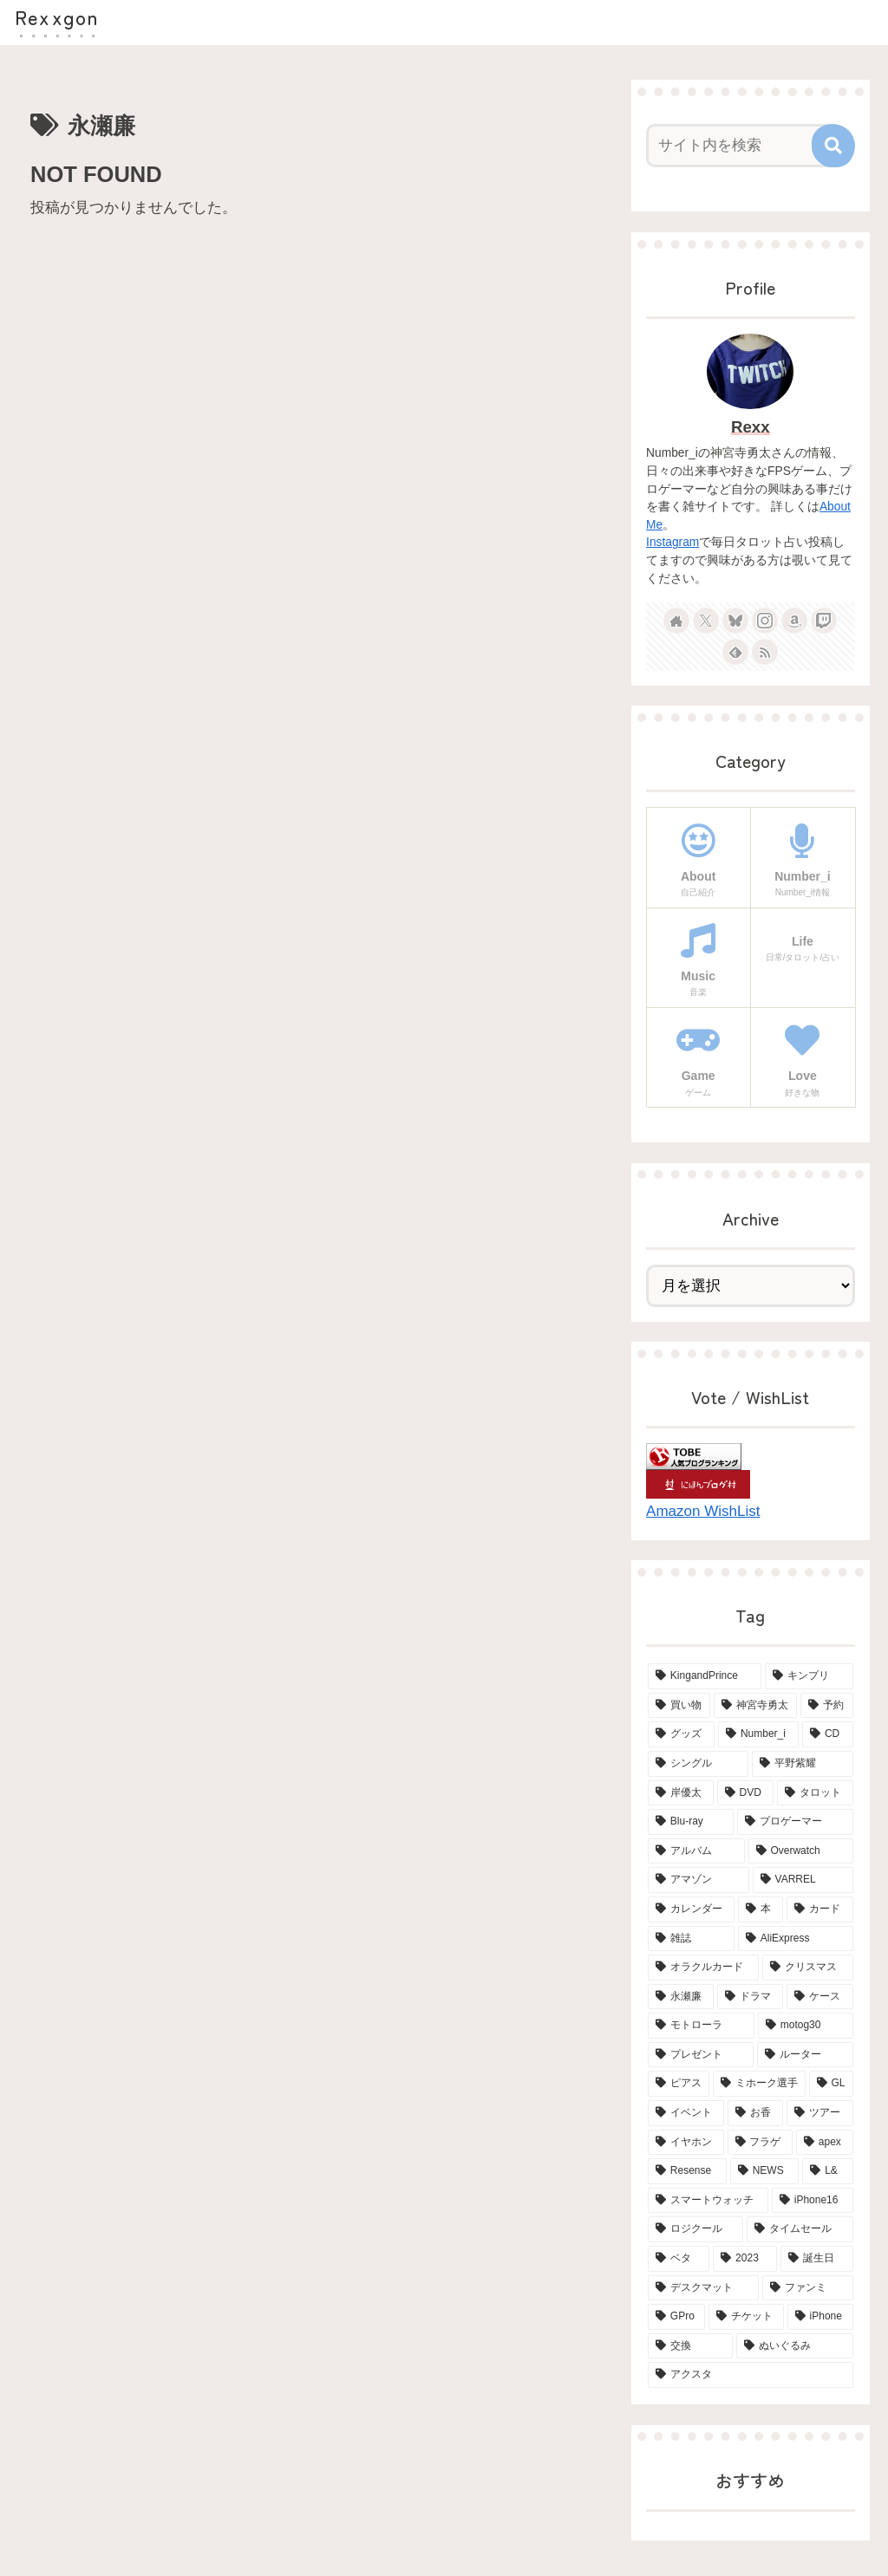 The image size is (888, 2576). I want to click on [岸優太 (15個の項目)], so click(681, 1793).